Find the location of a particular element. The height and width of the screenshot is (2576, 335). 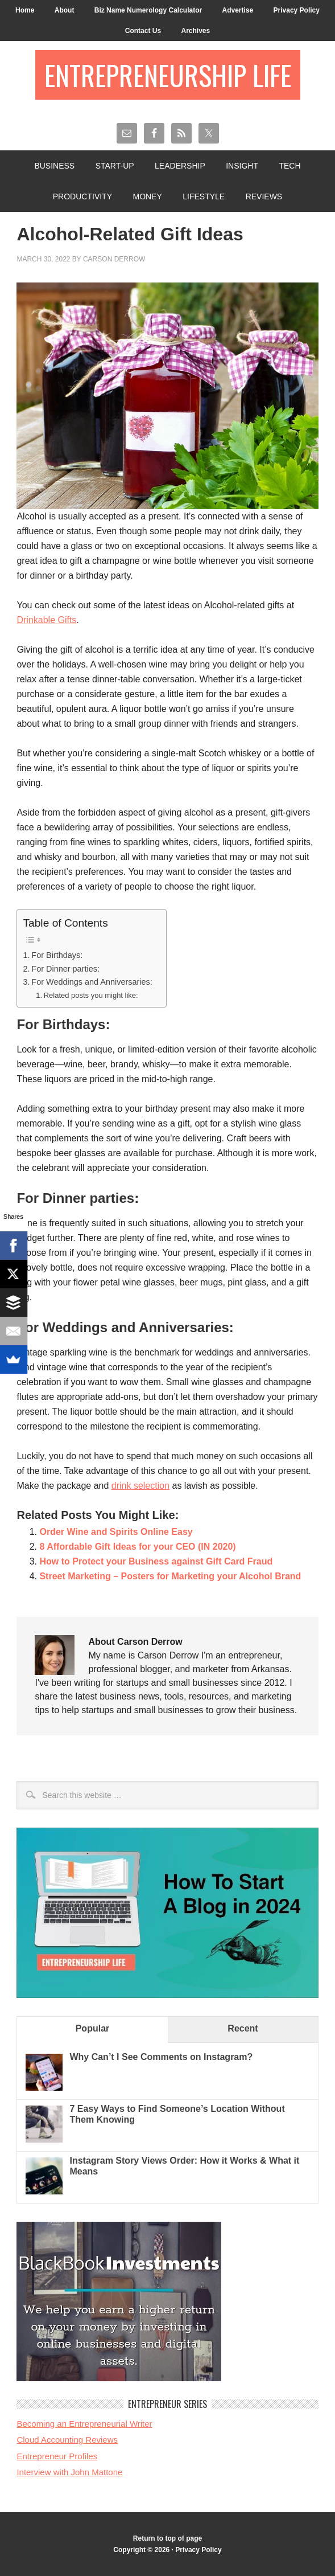

Money is located at coordinates (147, 196).